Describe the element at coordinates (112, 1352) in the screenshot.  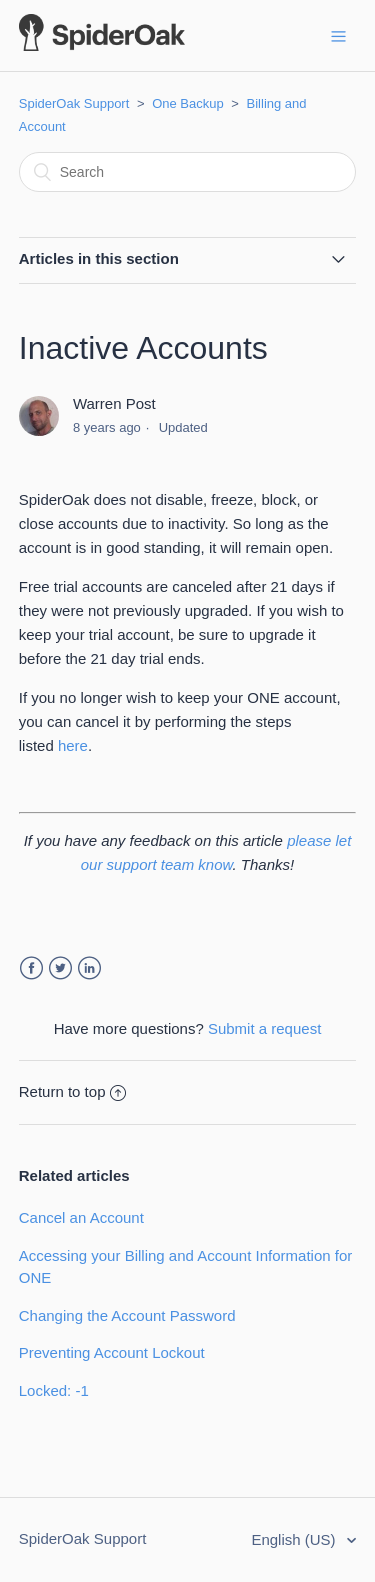
I see `Preventing Account Lockout` at that location.